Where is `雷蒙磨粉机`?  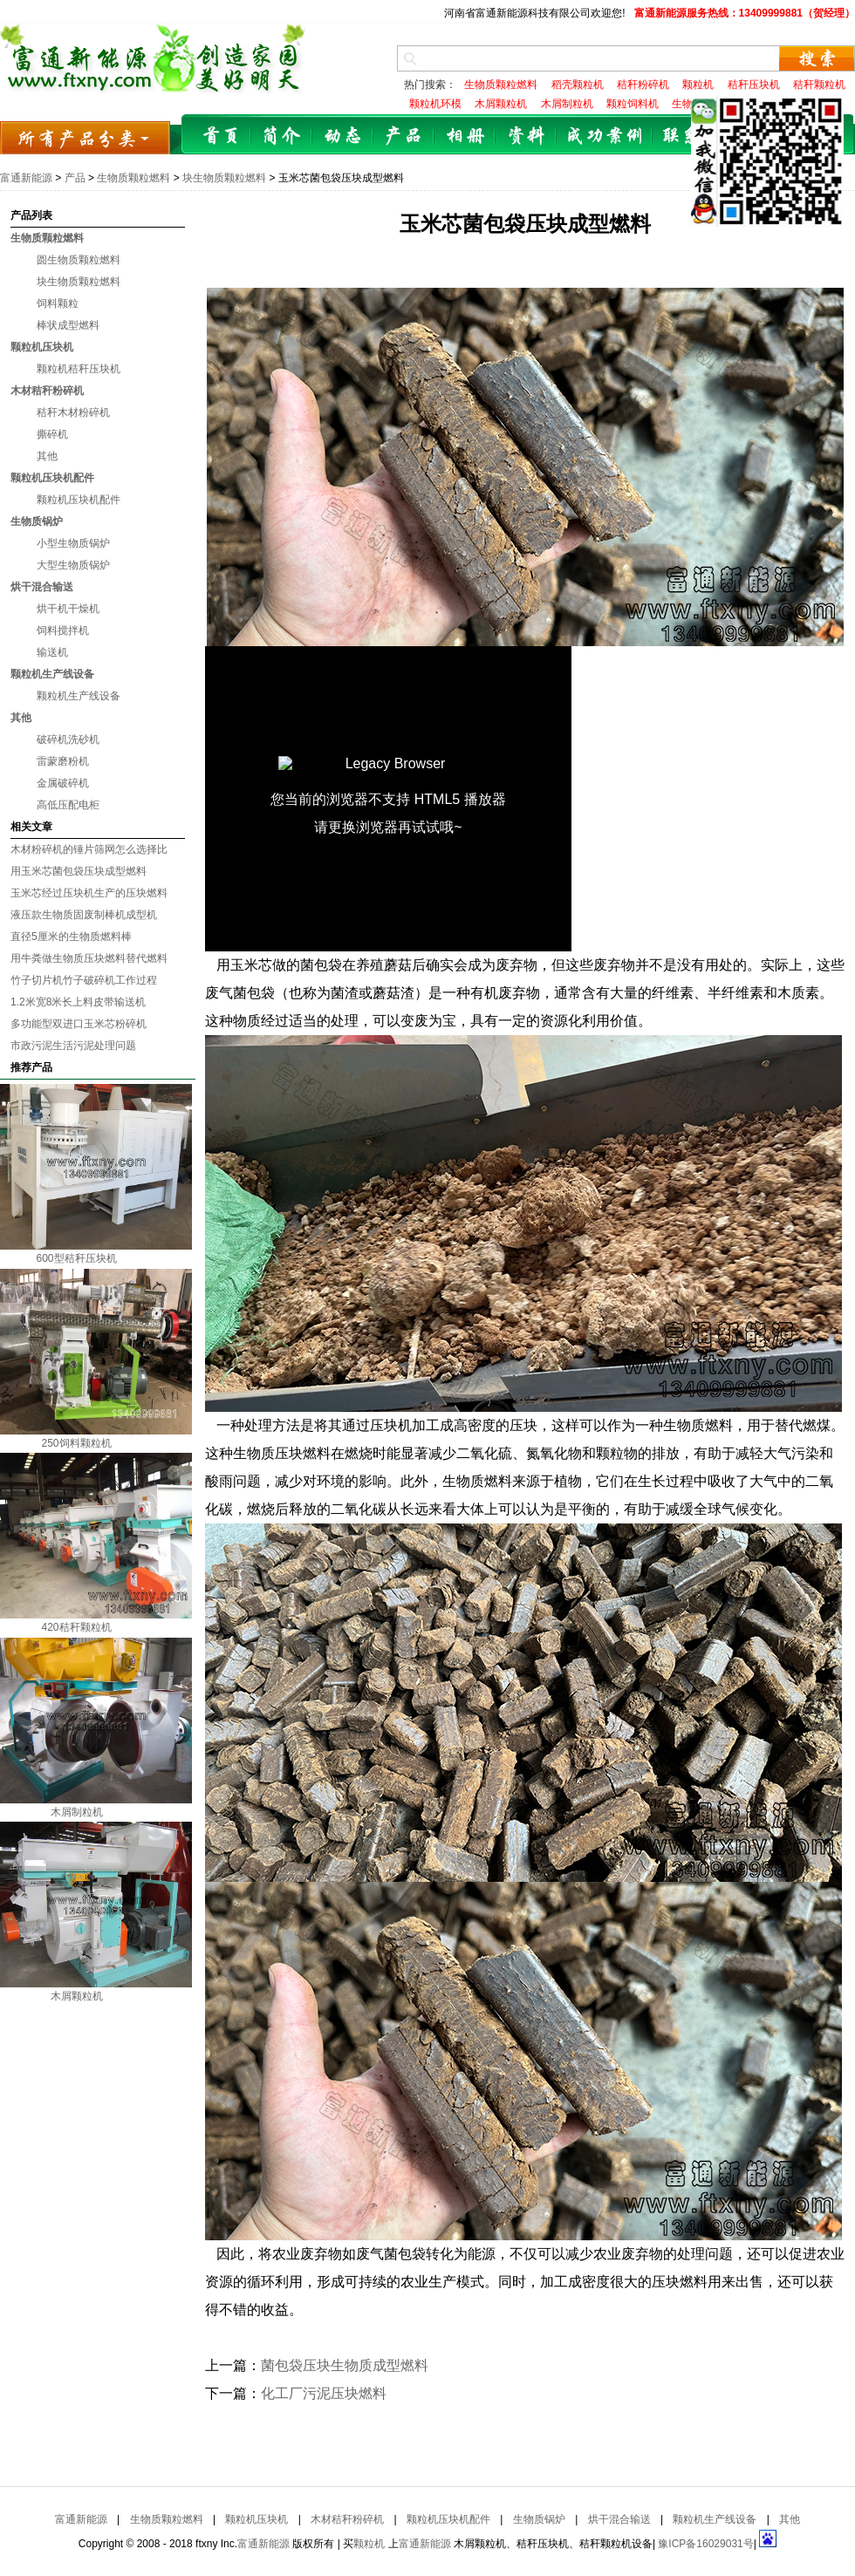 雷蒙磨粉机 is located at coordinates (63, 761).